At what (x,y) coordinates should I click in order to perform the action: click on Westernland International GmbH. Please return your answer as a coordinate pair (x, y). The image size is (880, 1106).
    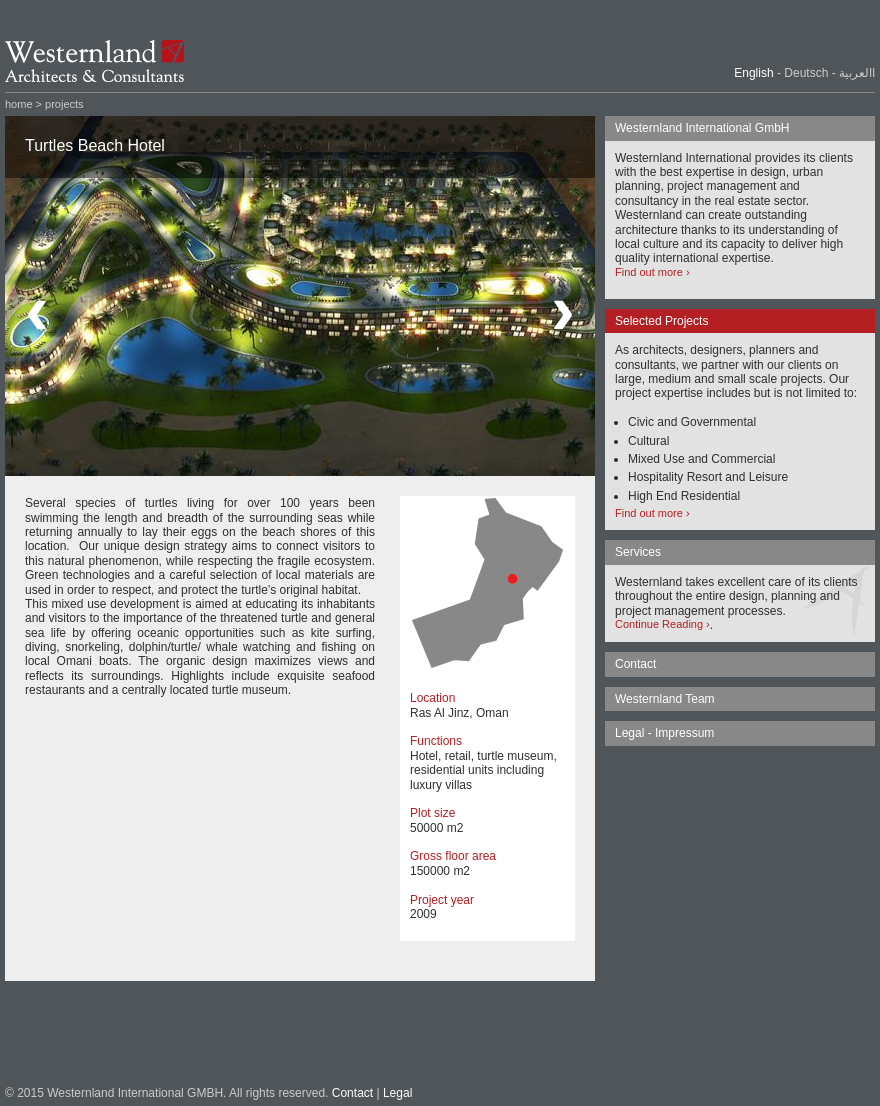
    Looking at the image, I should click on (702, 128).